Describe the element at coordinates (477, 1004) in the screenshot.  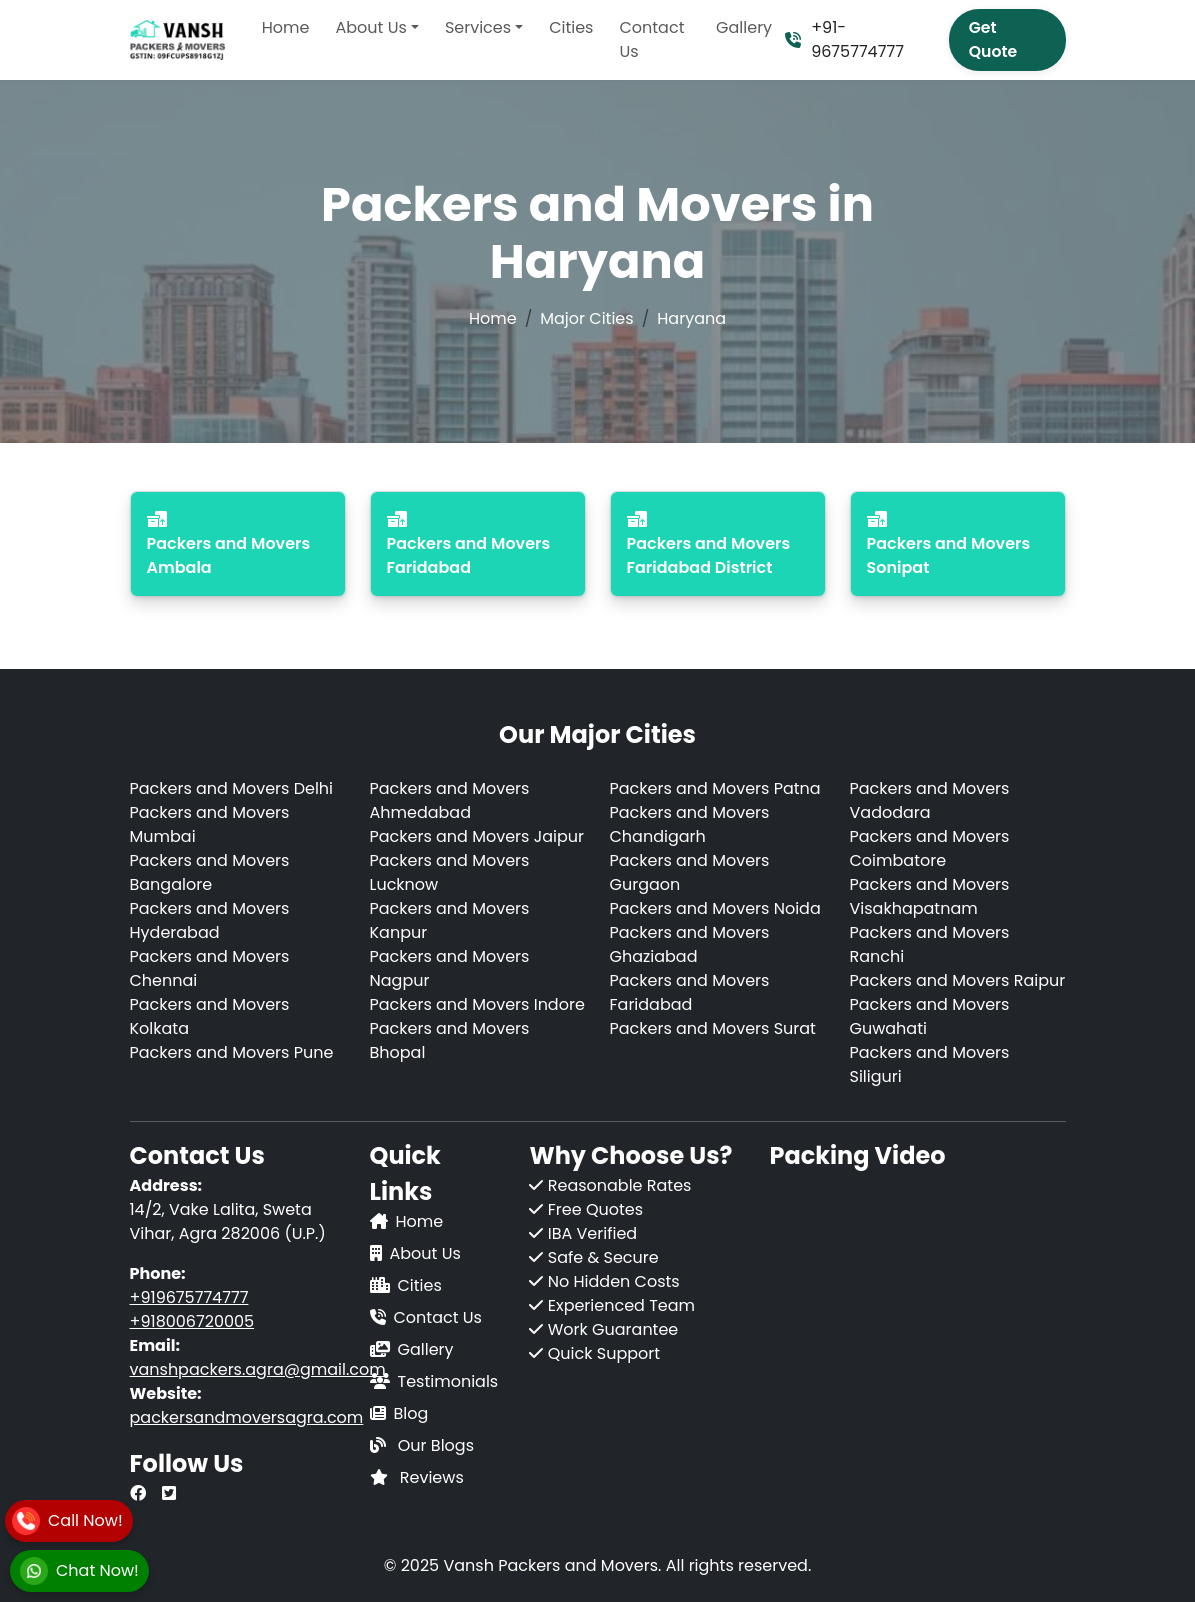
I see `Packers and Movers Indore` at that location.